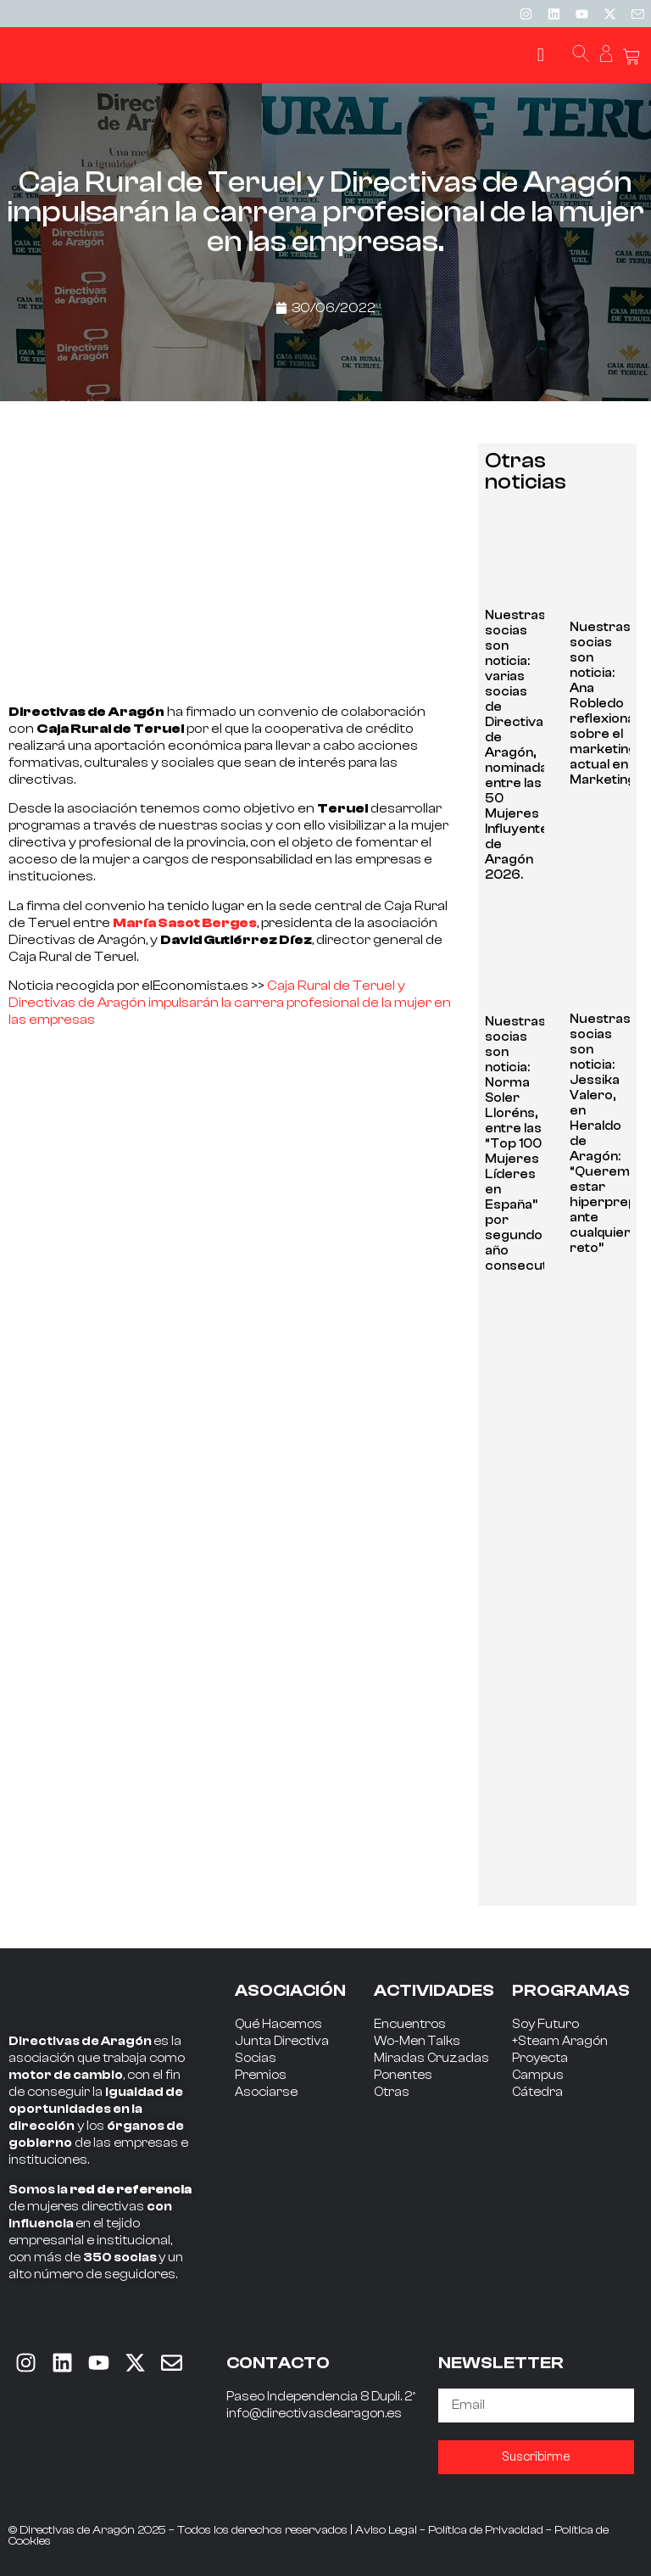  I want to click on PROGRAMAS, so click(571, 1990).